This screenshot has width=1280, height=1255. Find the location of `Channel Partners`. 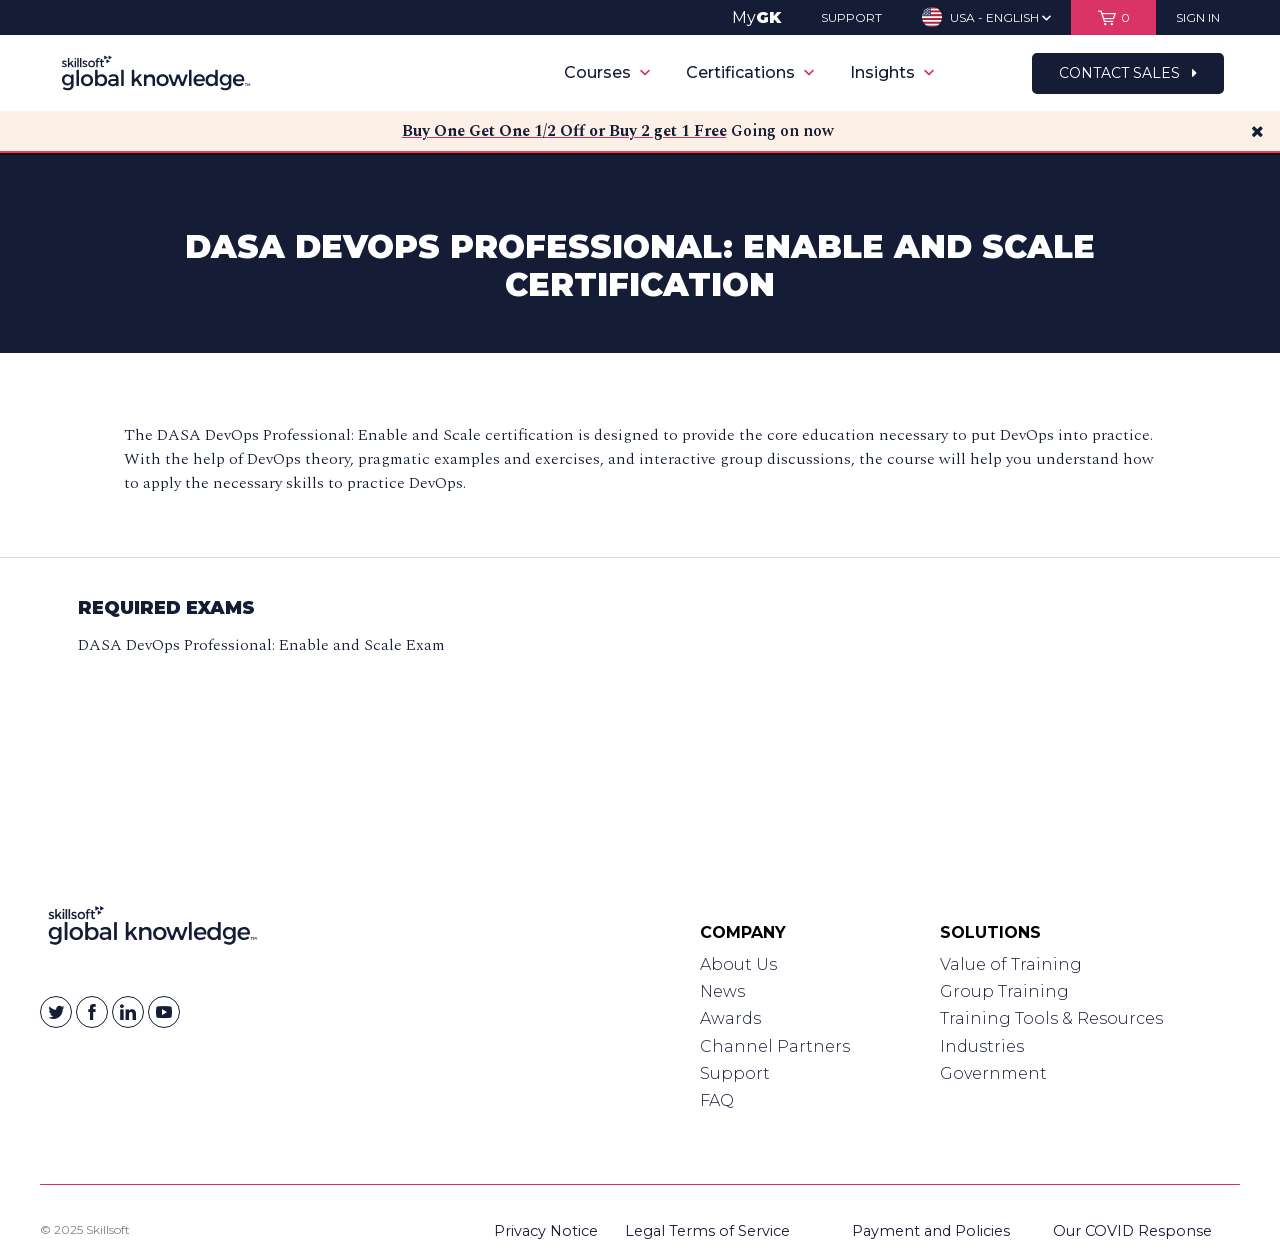

Channel Partners is located at coordinates (775, 1046).